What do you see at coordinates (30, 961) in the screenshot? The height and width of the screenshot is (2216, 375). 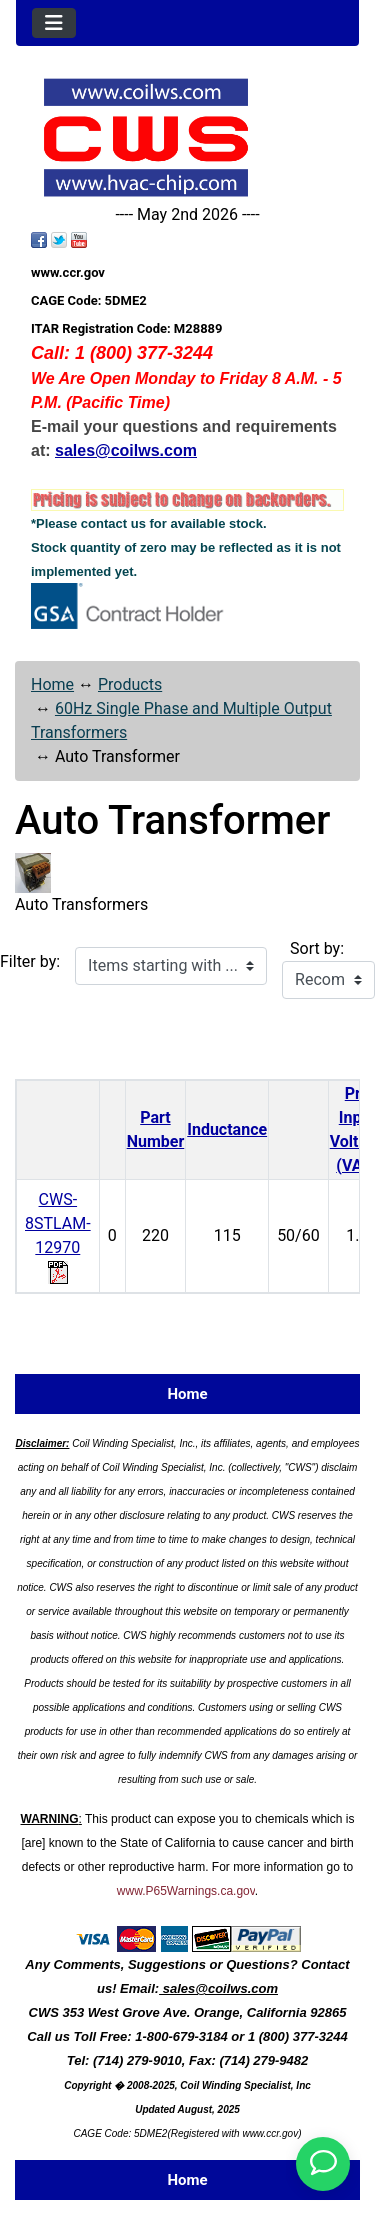 I see `Filter by:` at bounding box center [30, 961].